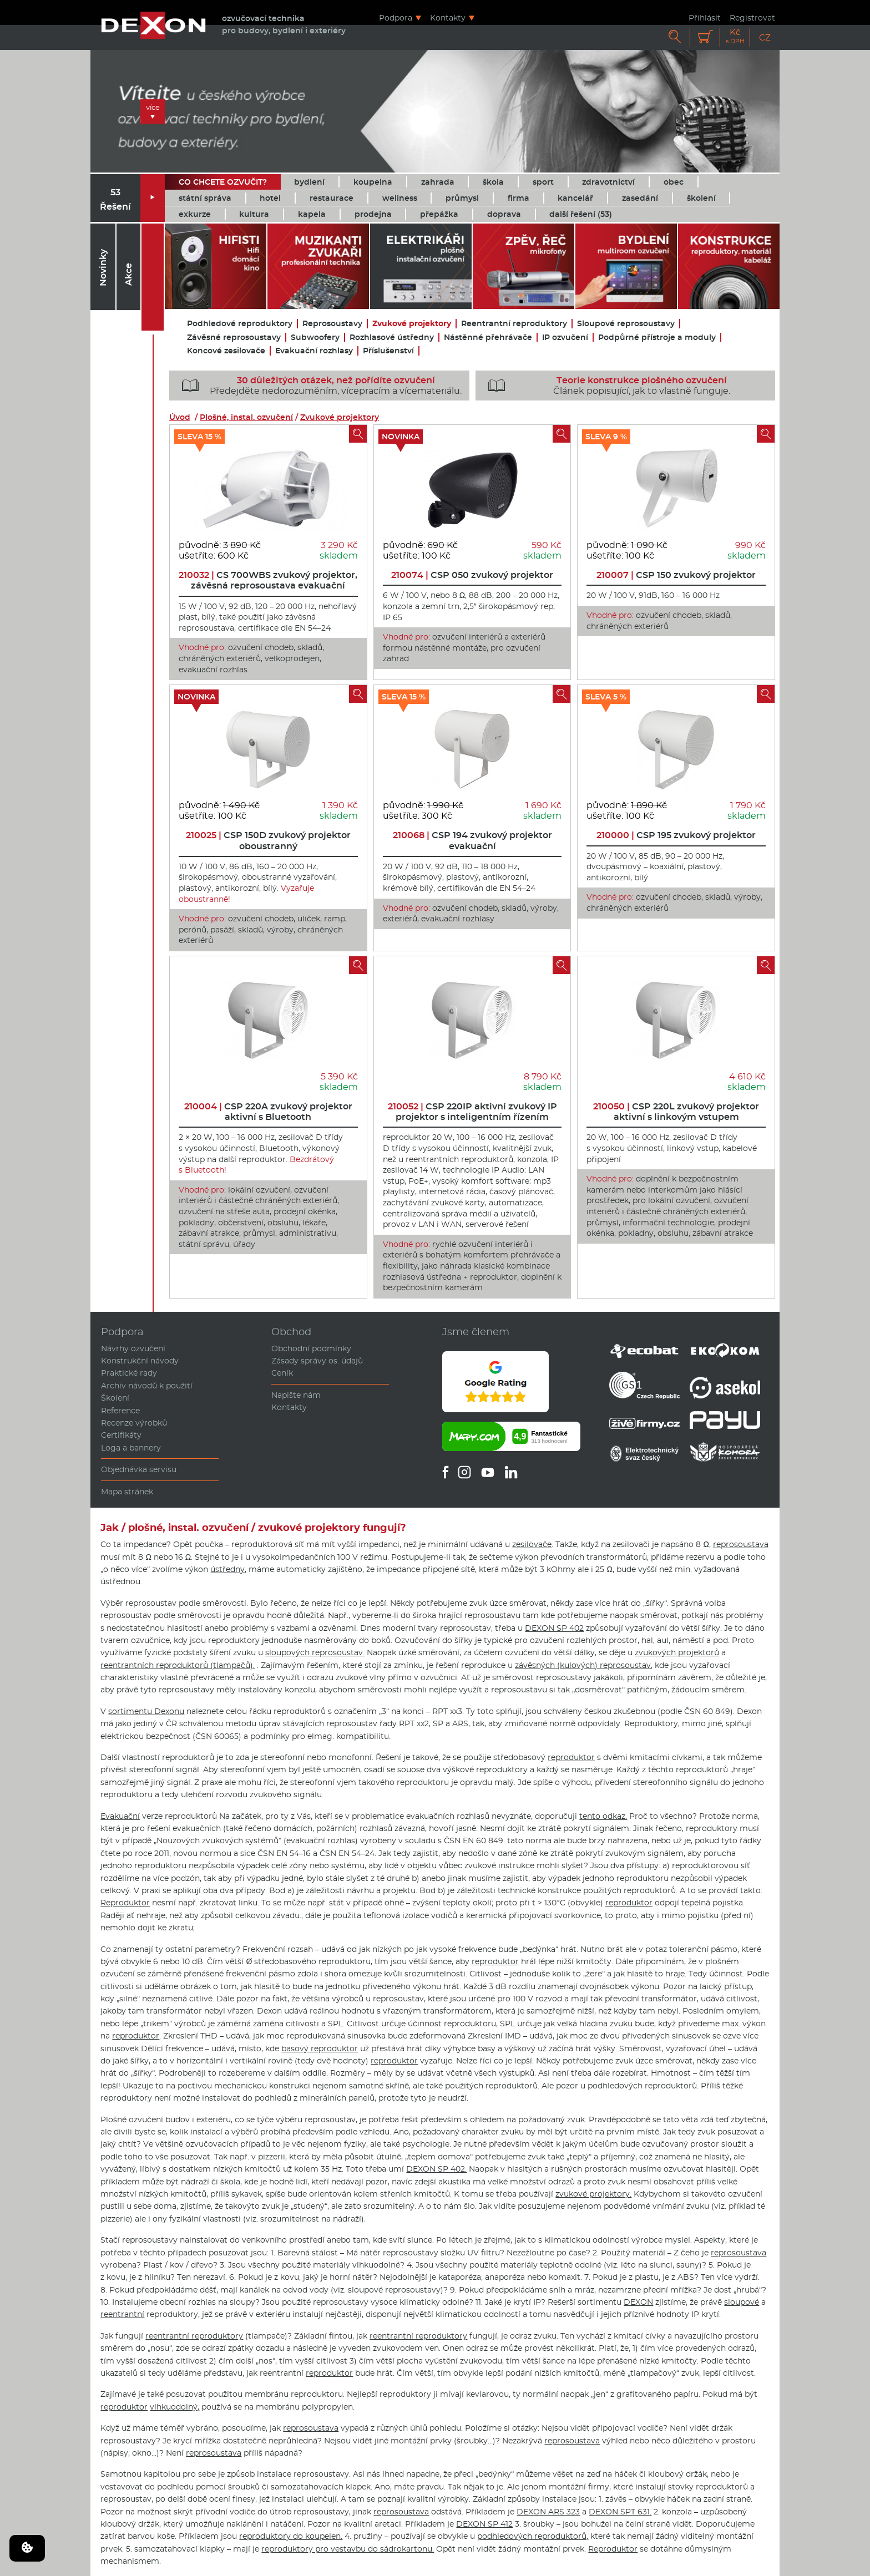  Describe the element at coordinates (765, 37) in the screenshot. I see `CZ` at that location.